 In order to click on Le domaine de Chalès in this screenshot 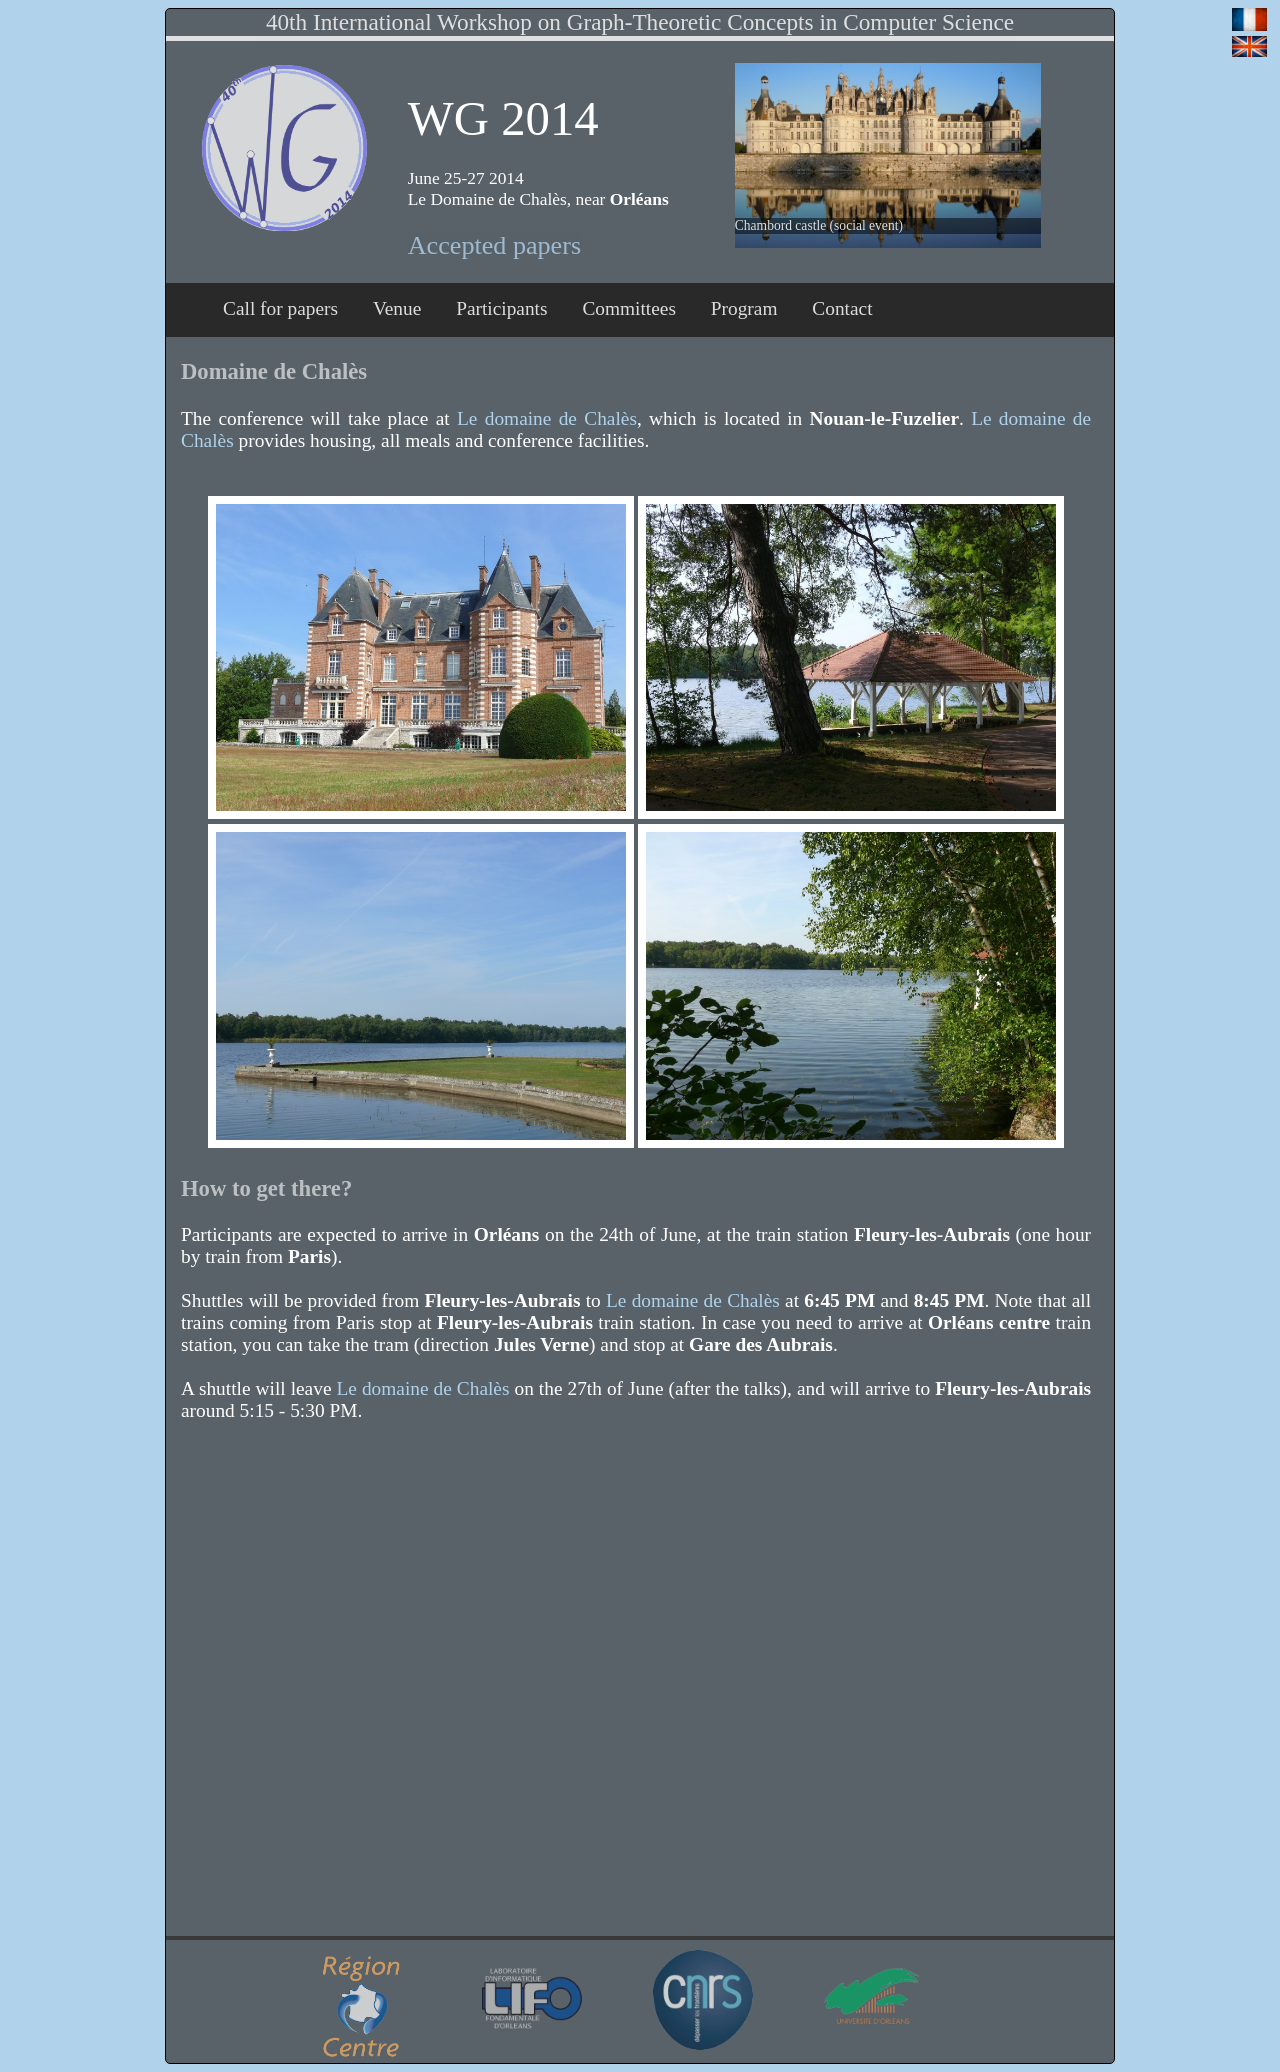, I will do `click(547, 418)`.